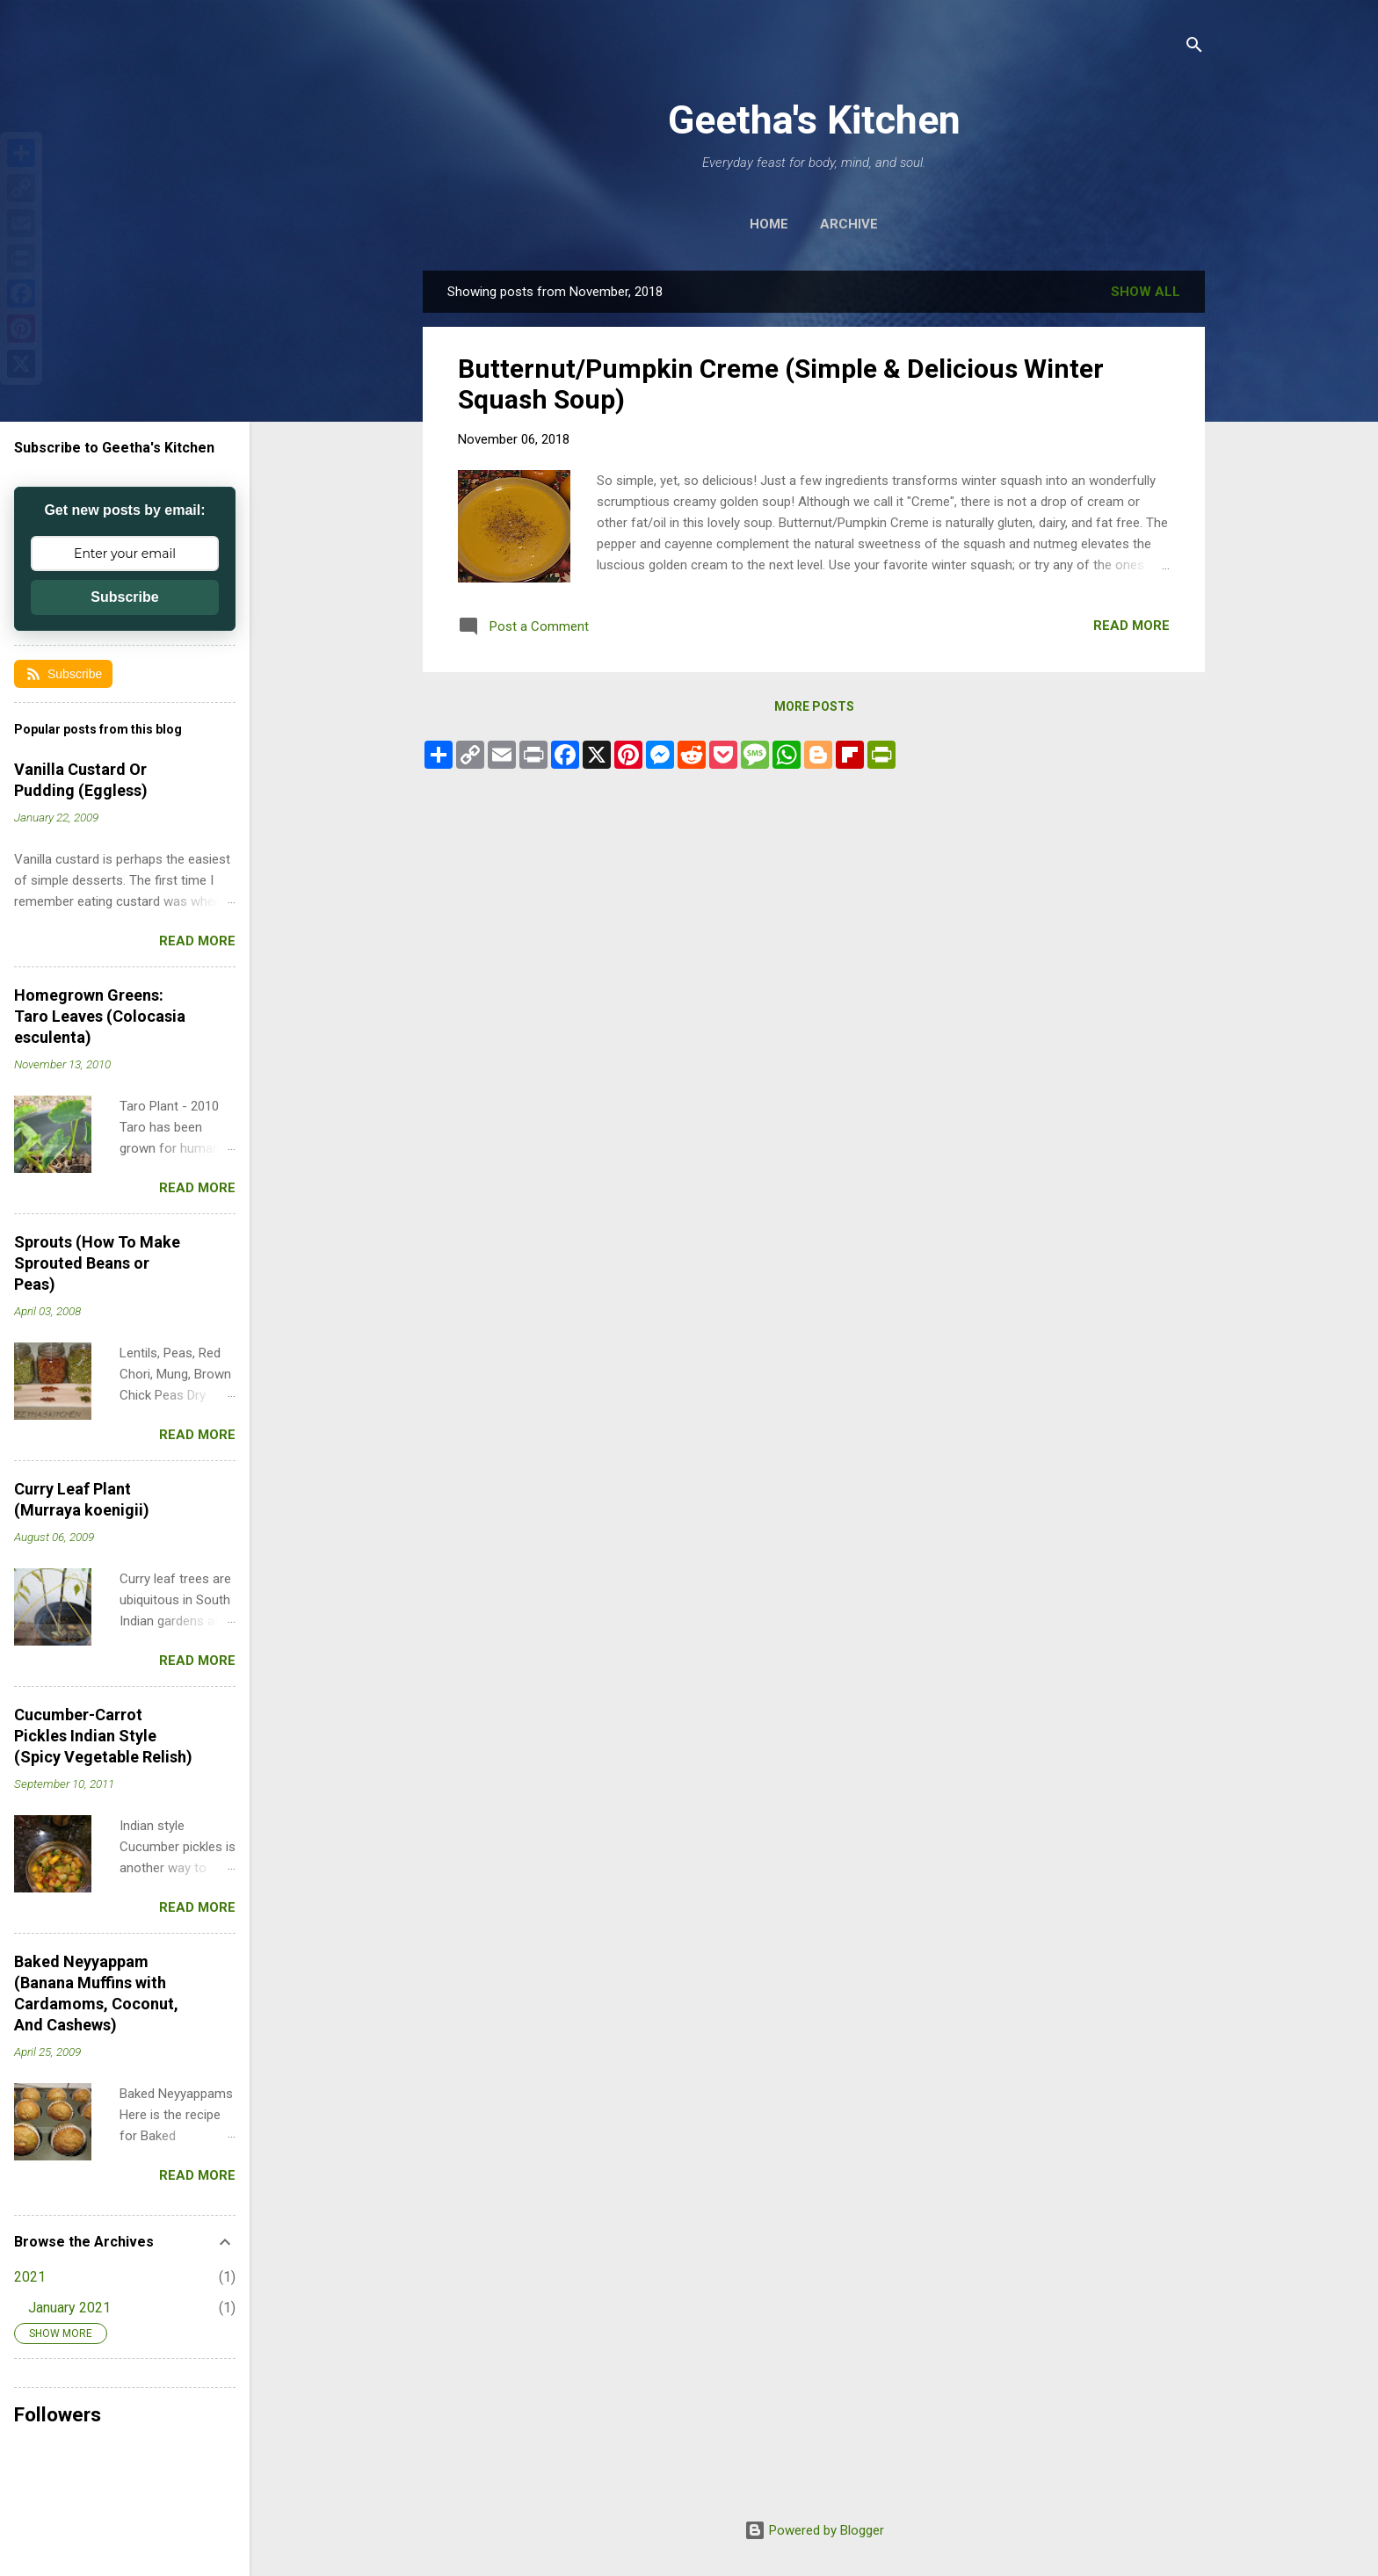 This screenshot has height=2576, width=1378. I want to click on [Search], so click(1194, 48).